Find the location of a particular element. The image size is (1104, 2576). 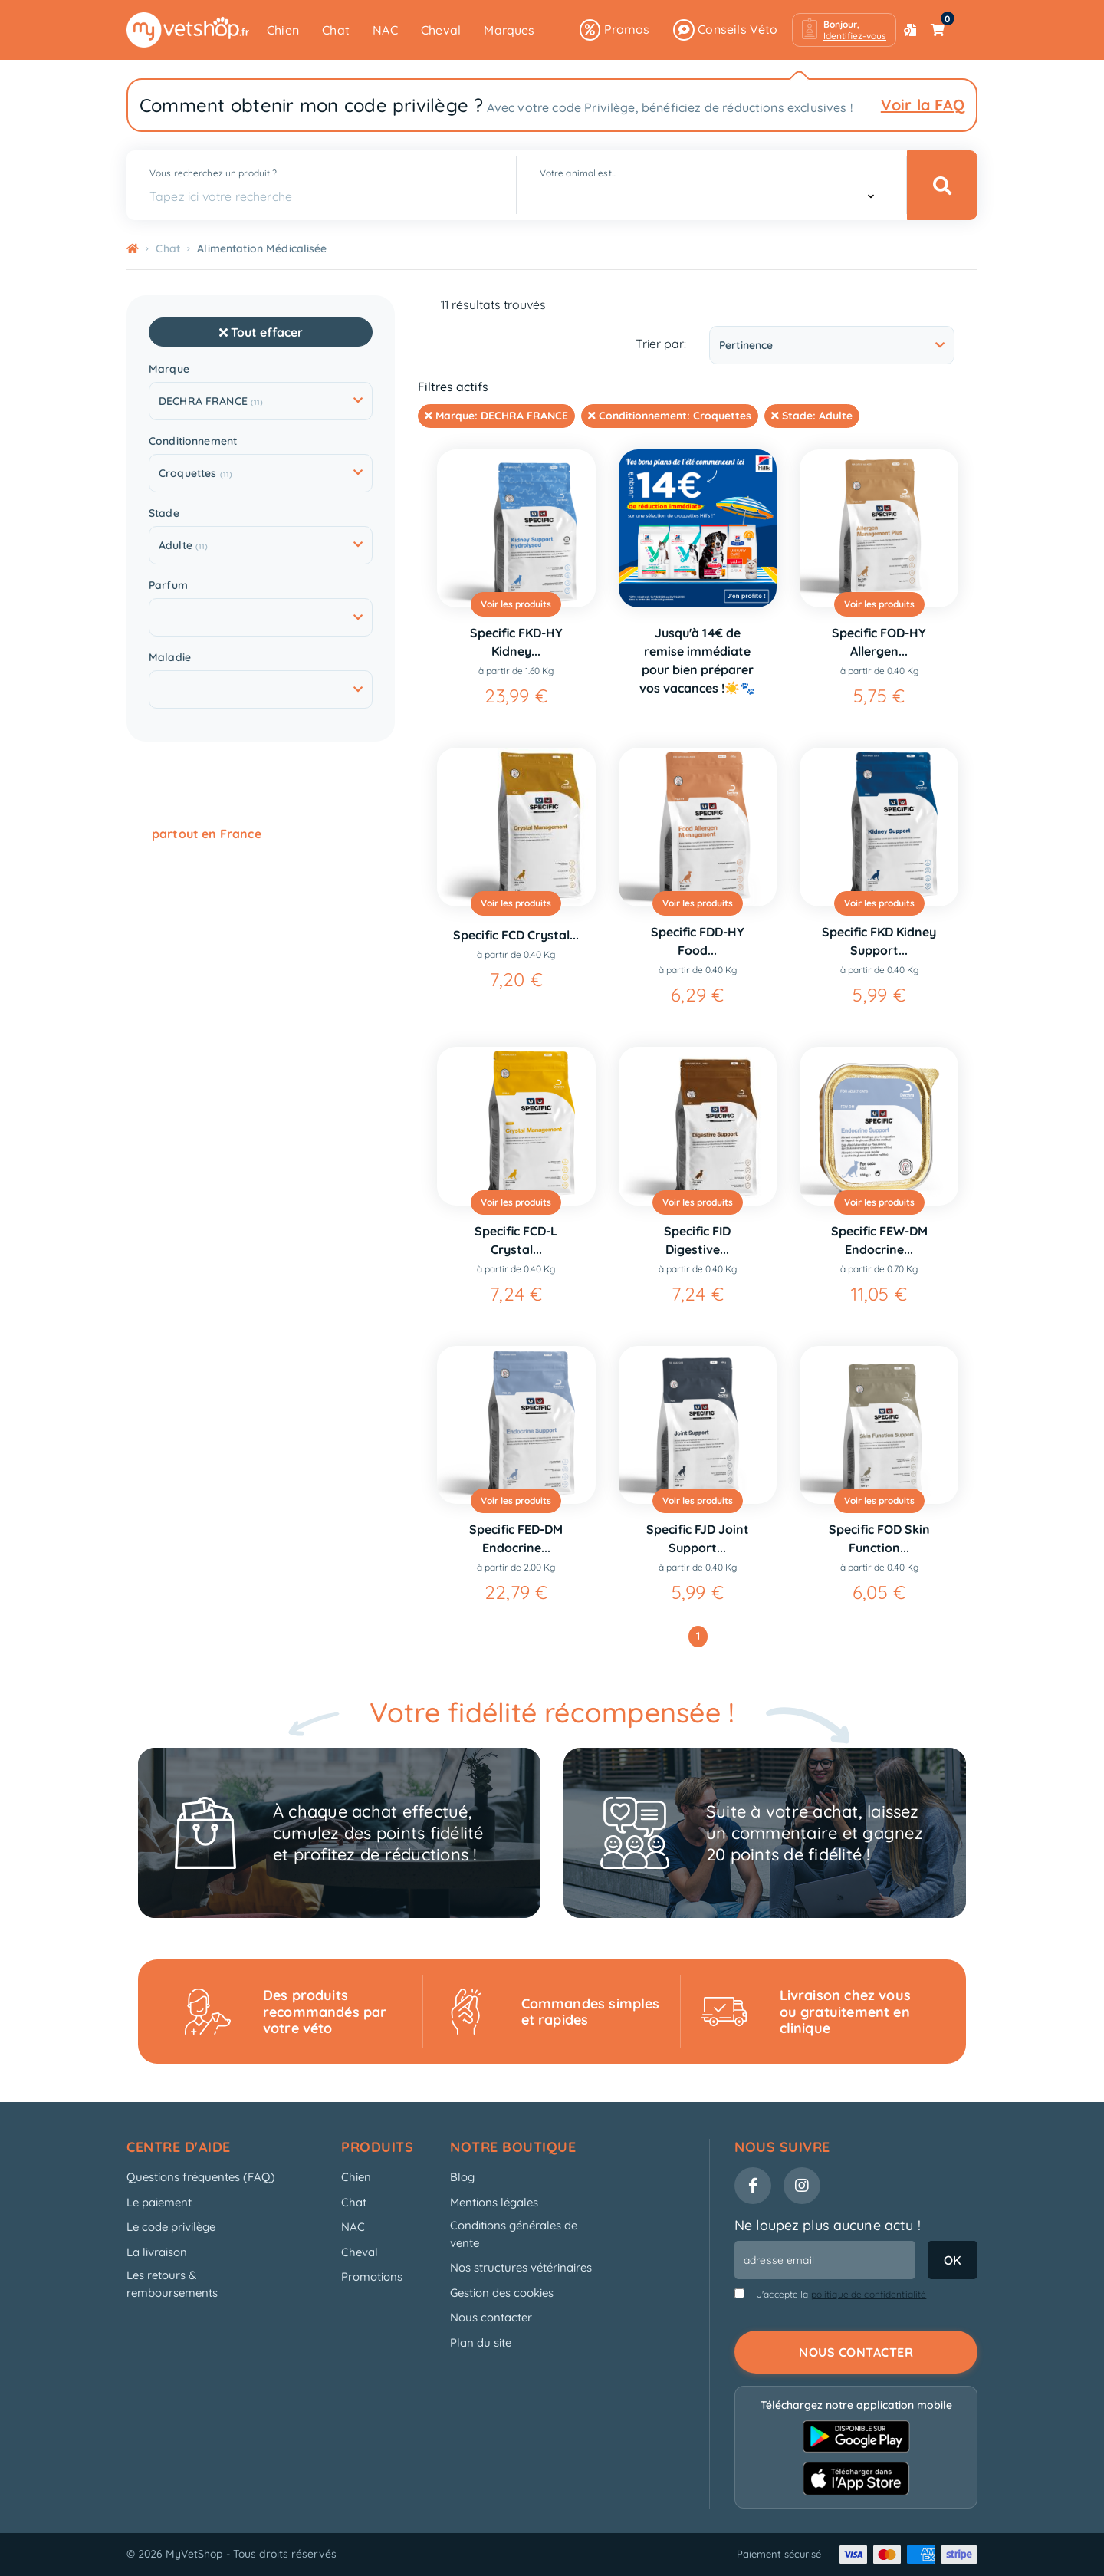

Maladie is located at coordinates (170, 657).